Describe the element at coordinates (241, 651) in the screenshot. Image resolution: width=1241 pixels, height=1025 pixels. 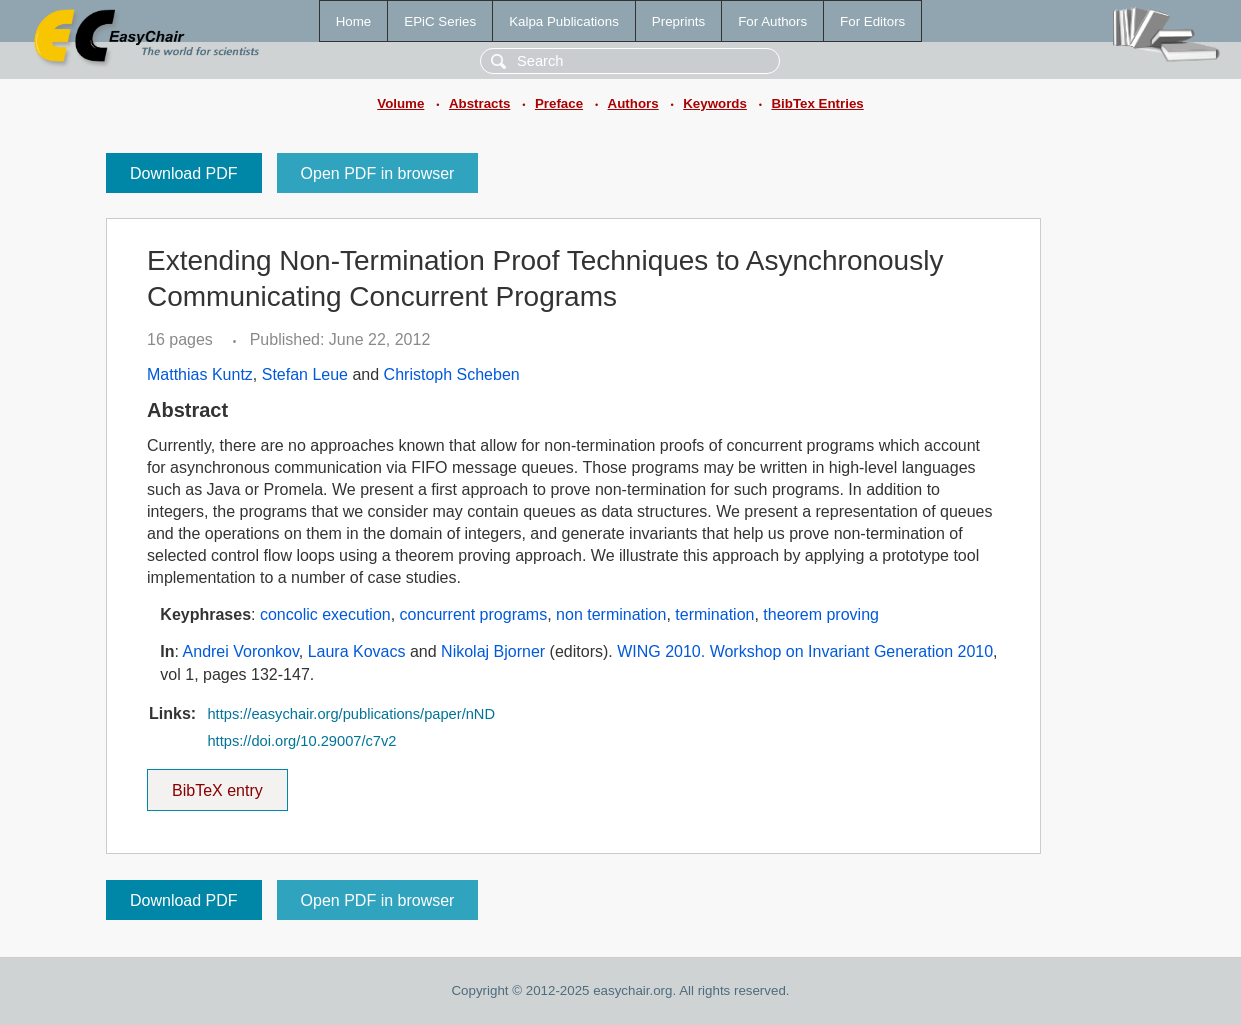
I see `Andrei Voronkov` at that location.